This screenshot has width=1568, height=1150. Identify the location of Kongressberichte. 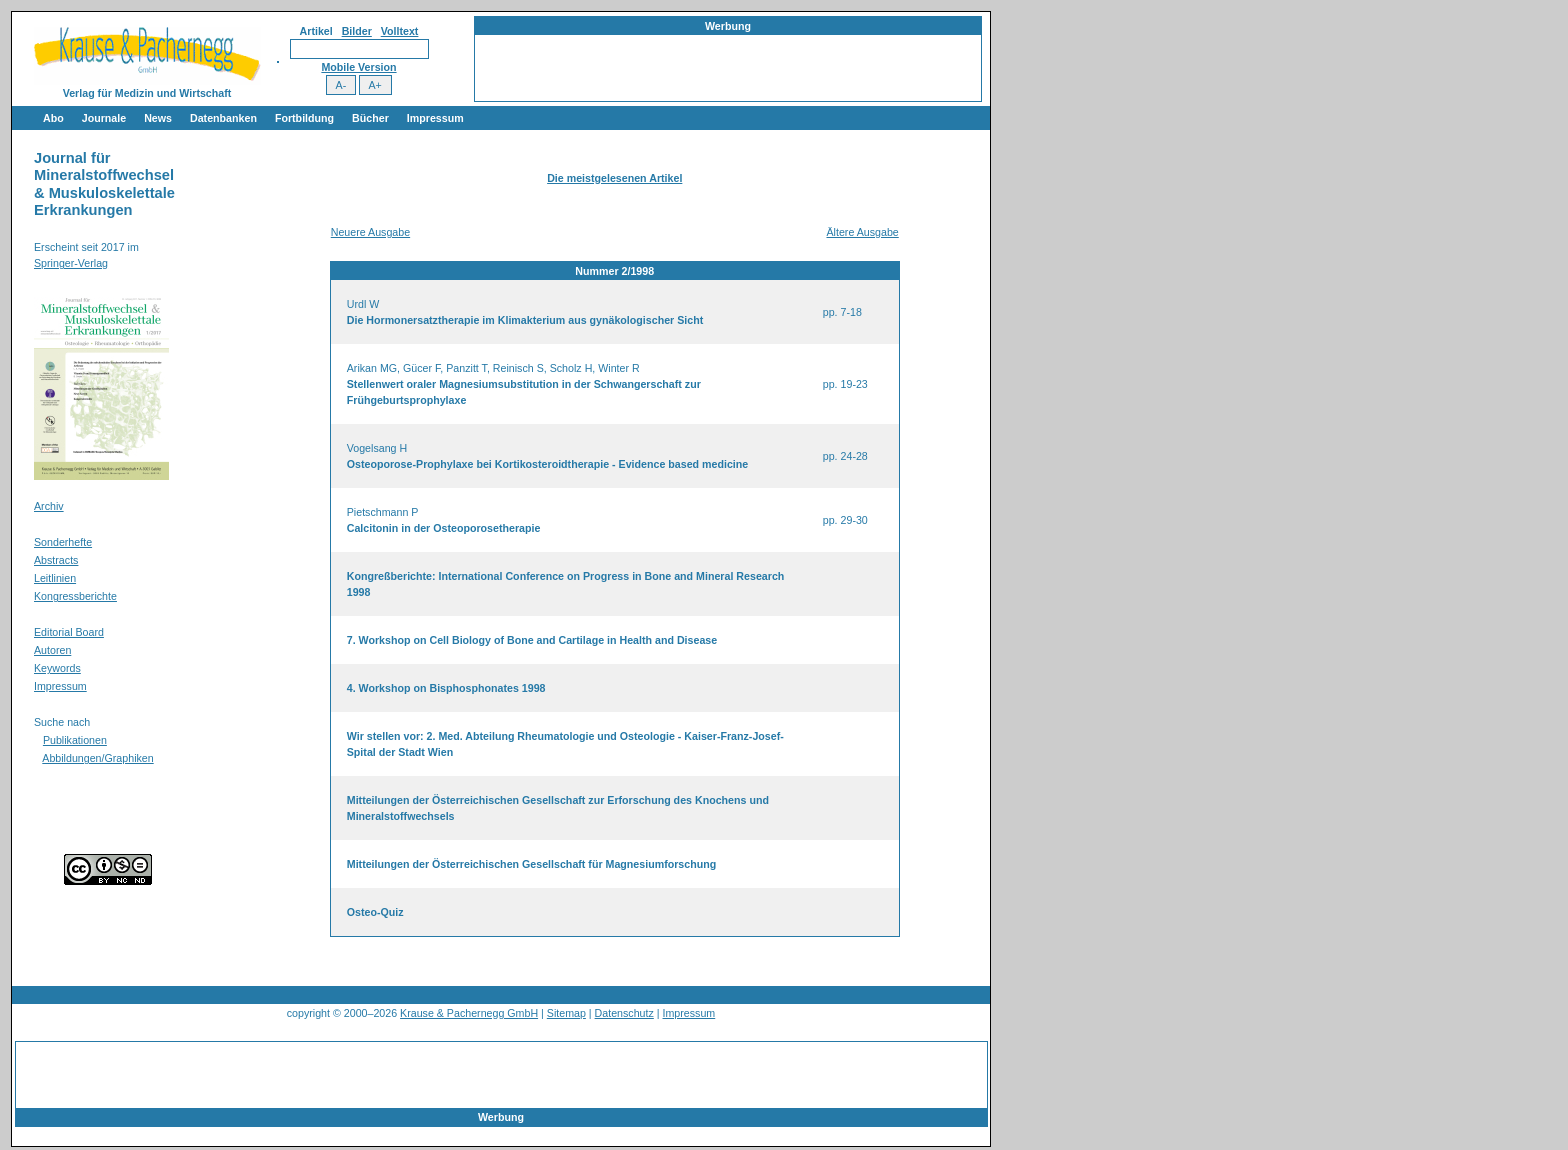
(75, 596).